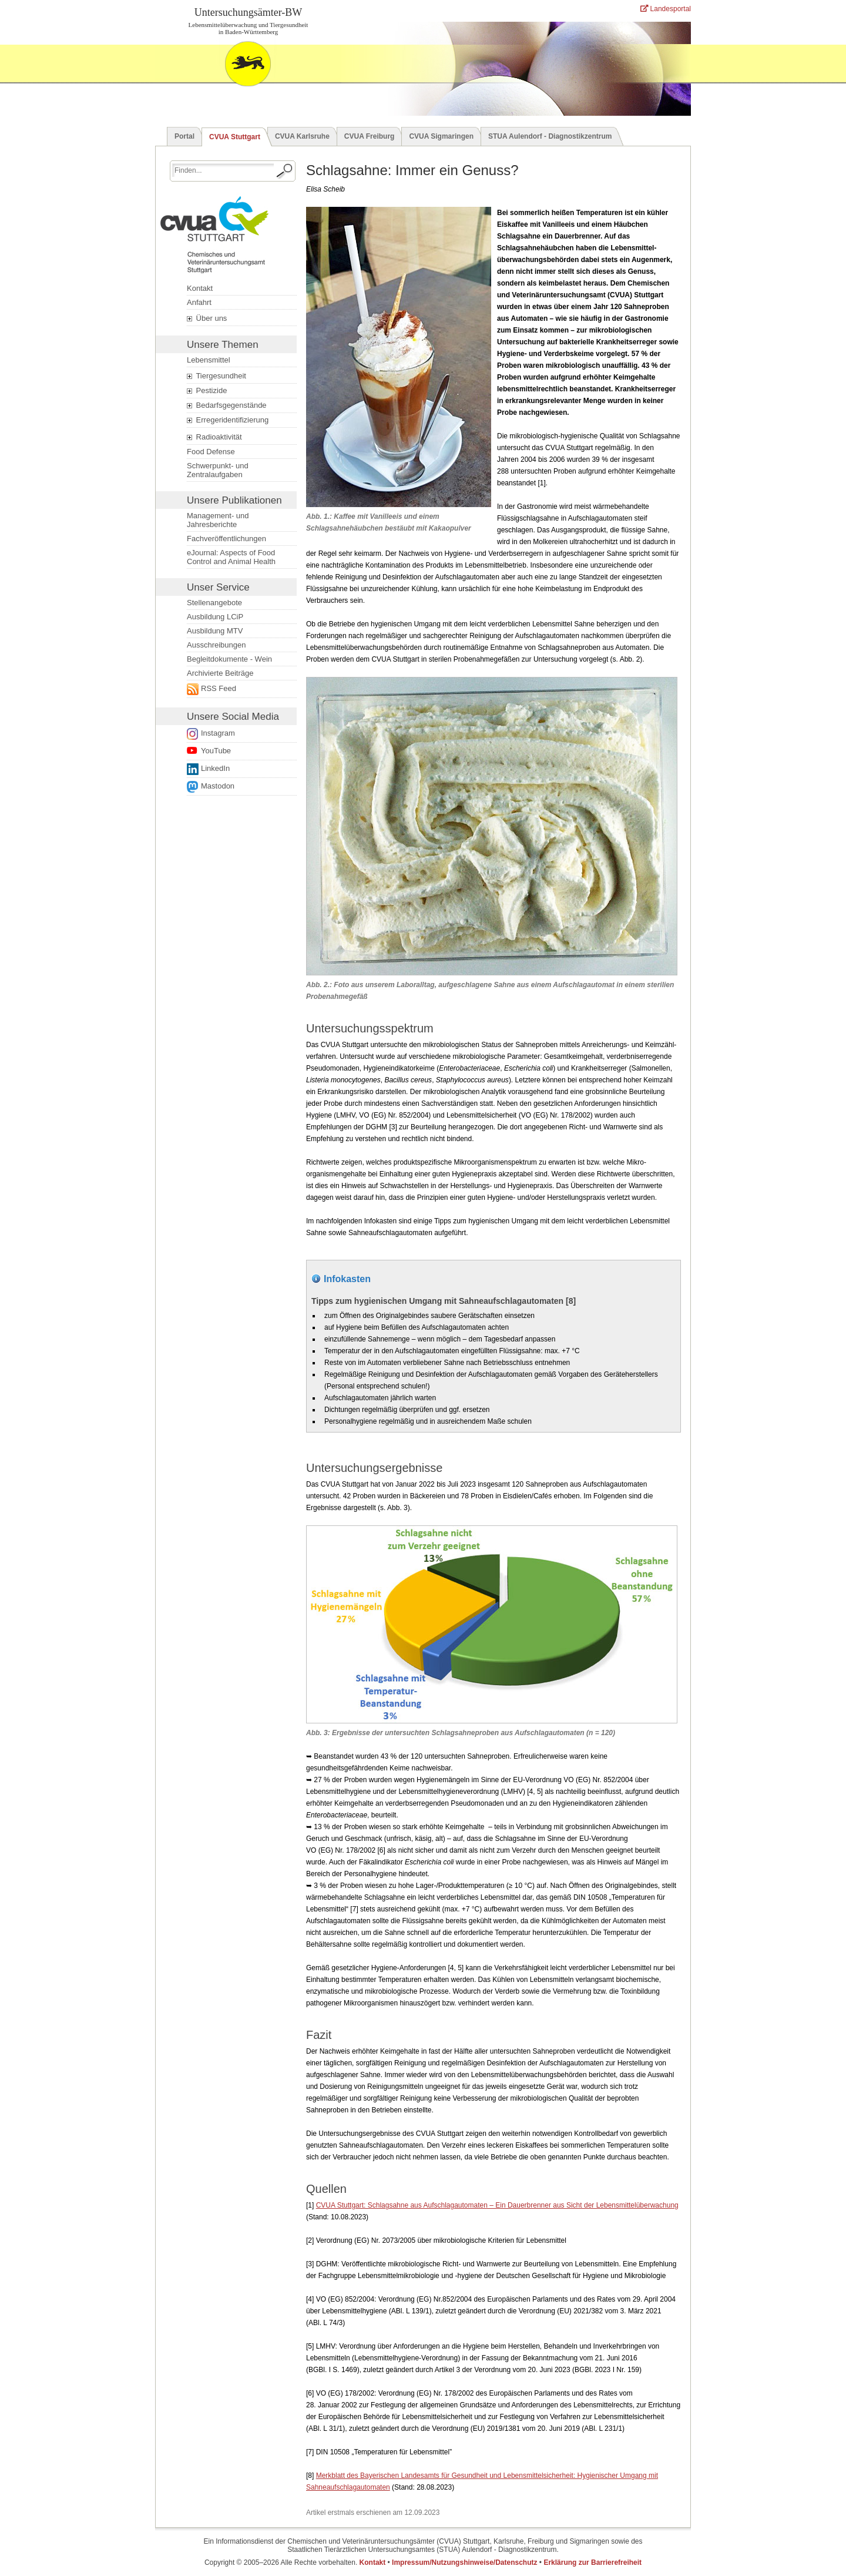  What do you see at coordinates (218, 470) in the screenshot?
I see `Schwerpunkt- und Zentralaufgaben` at bounding box center [218, 470].